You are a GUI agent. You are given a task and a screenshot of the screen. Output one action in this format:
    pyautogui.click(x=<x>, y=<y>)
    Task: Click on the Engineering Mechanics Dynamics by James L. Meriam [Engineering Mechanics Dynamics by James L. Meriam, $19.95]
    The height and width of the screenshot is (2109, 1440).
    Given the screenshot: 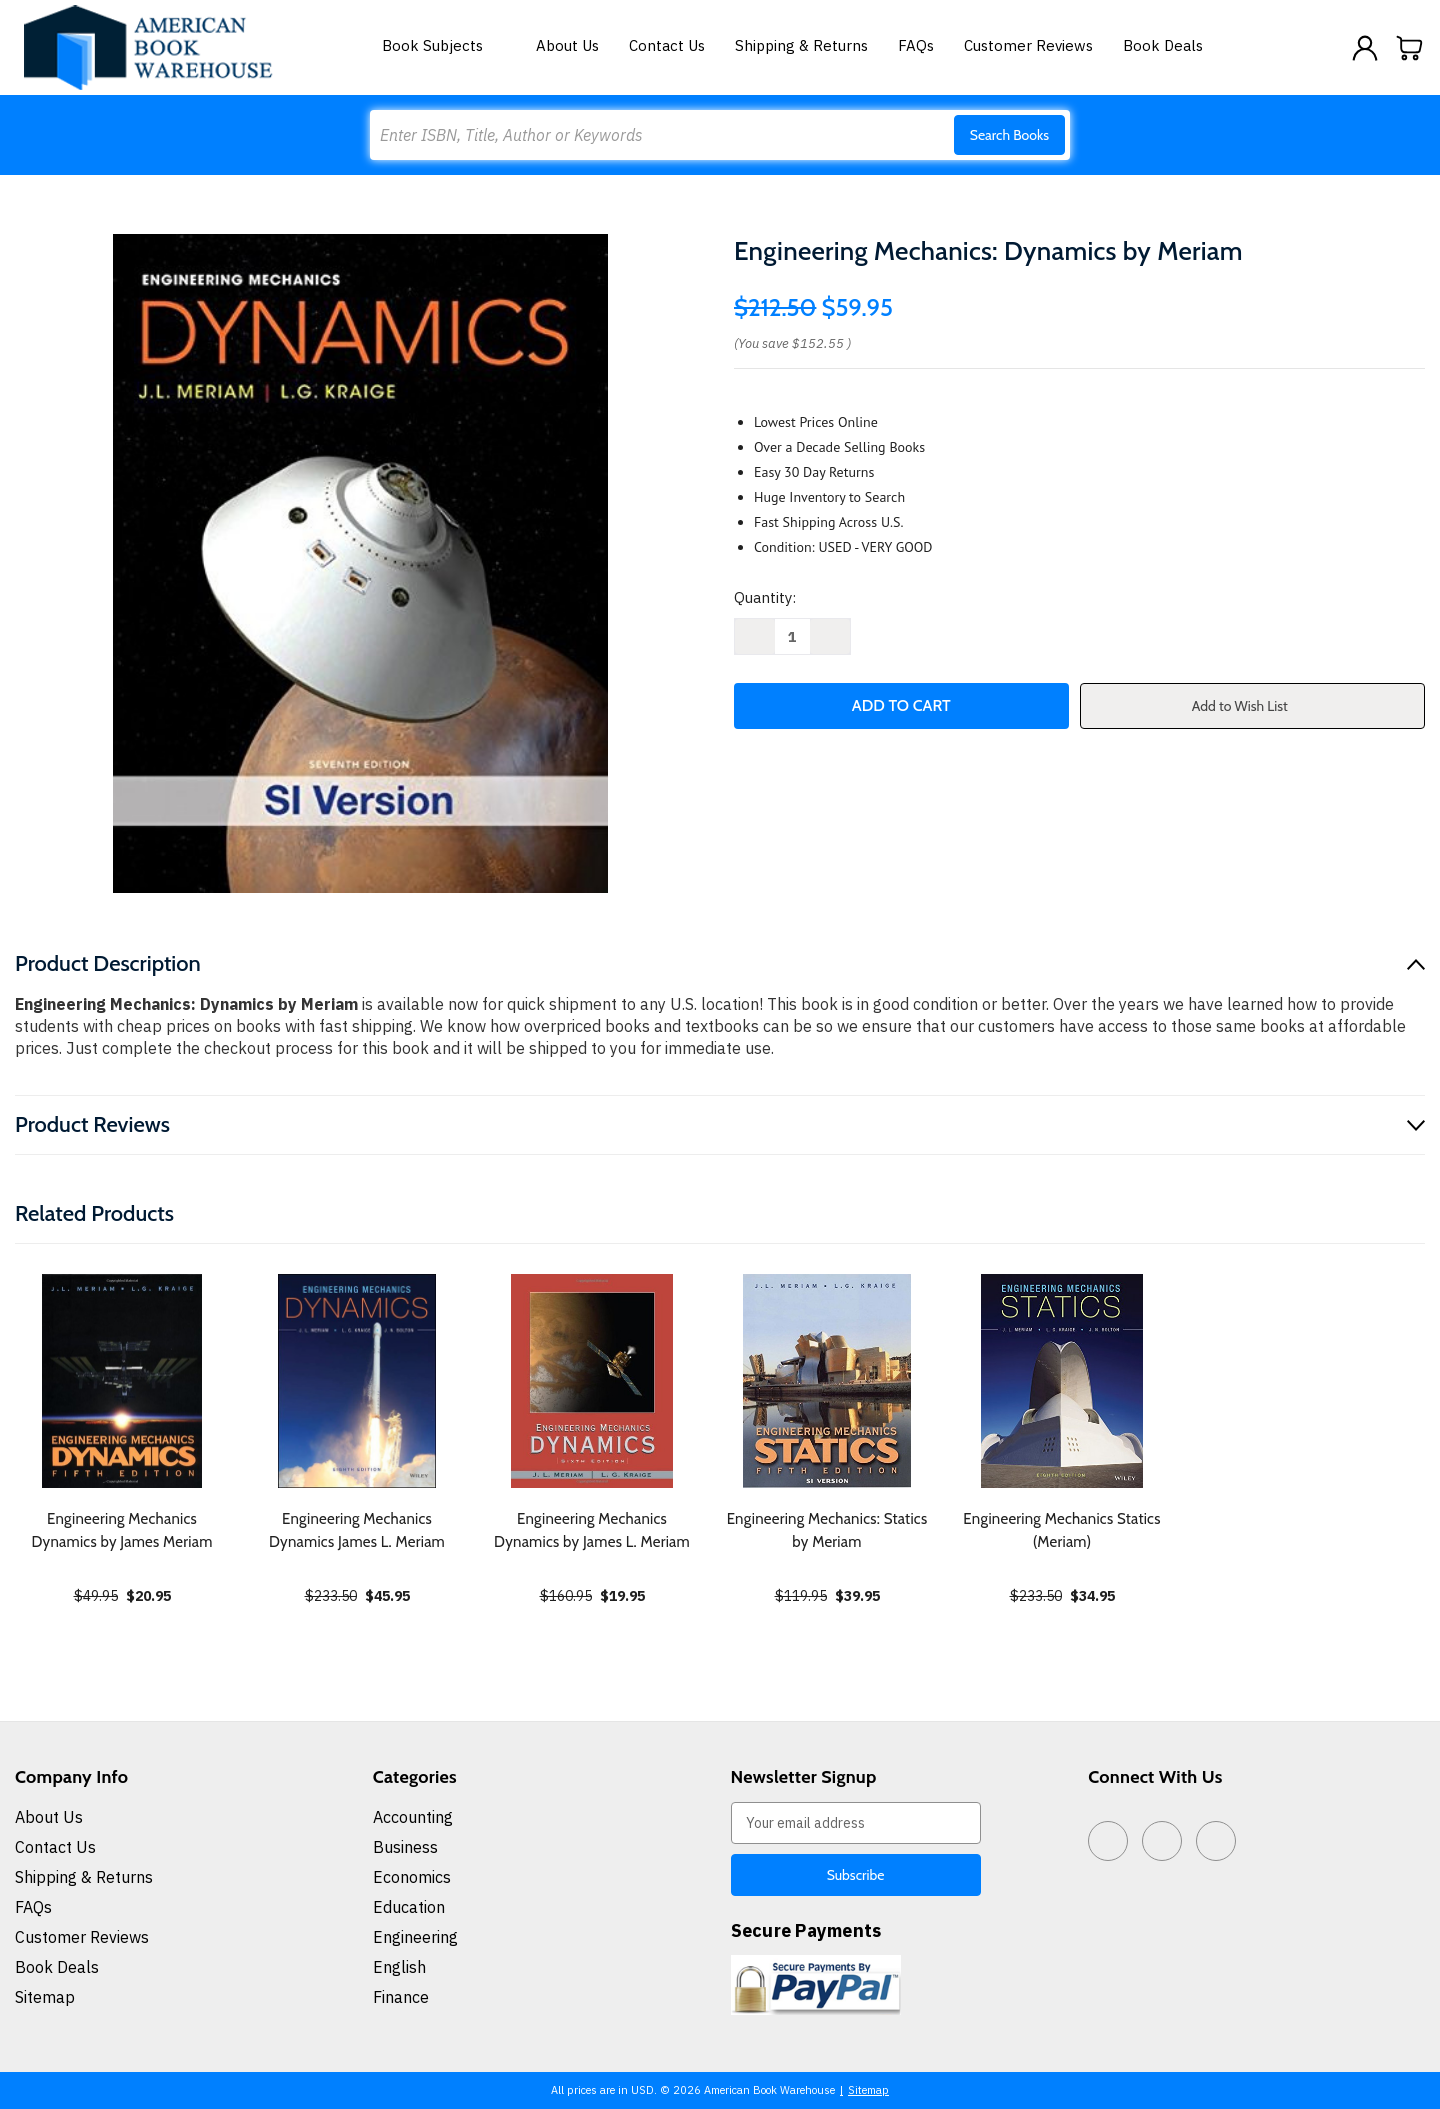 What is the action you would take?
    pyautogui.click(x=592, y=1530)
    